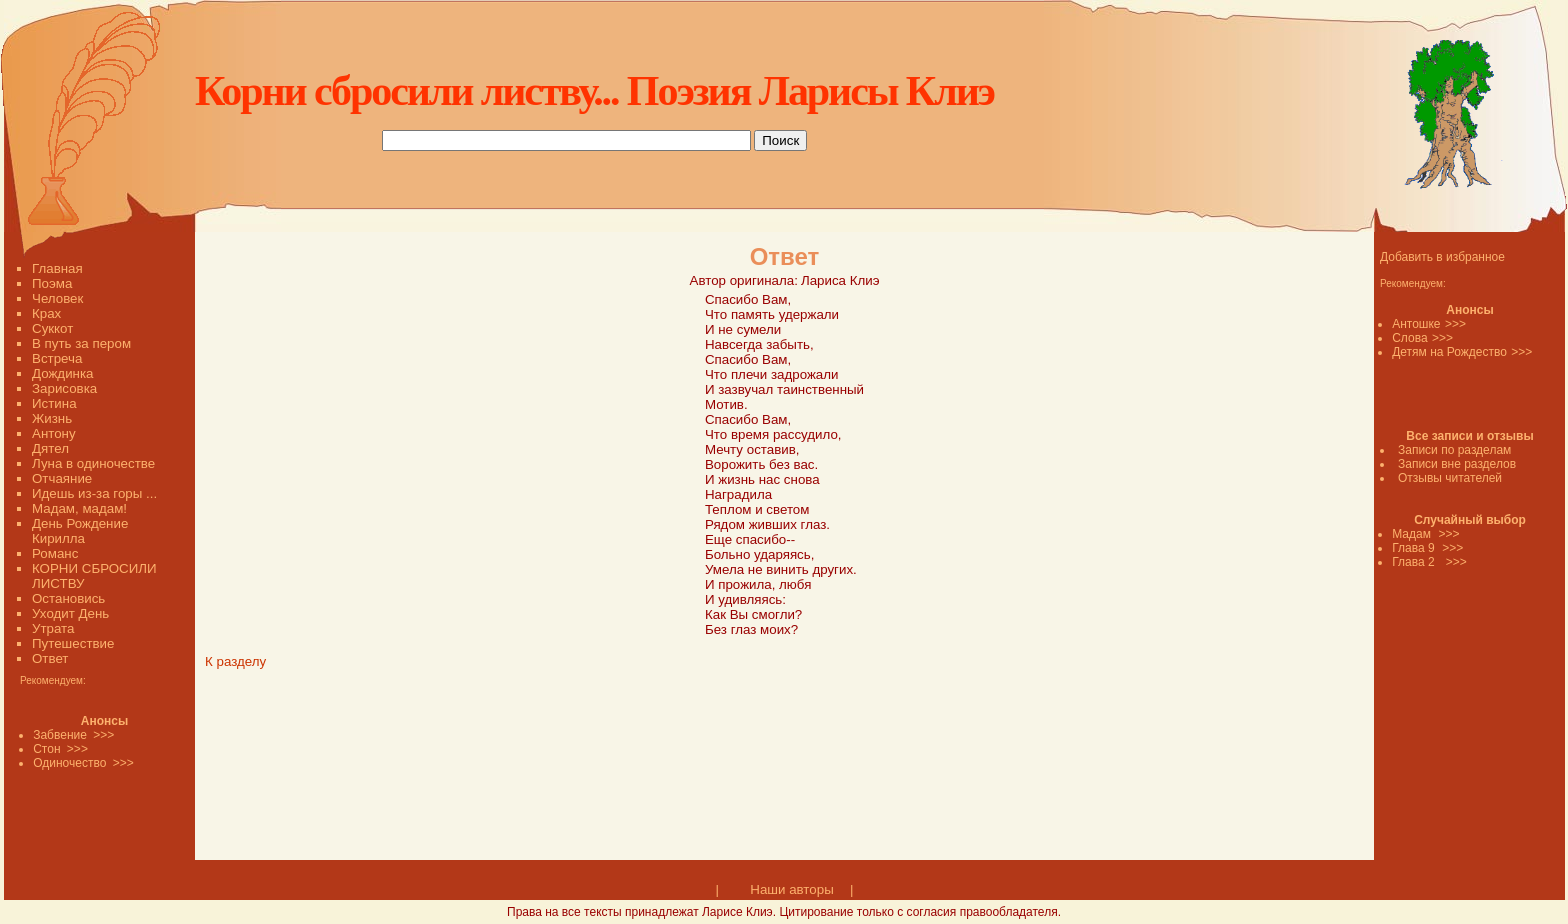  Describe the element at coordinates (52, 328) in the screenshot. I see `Суккот` at that location.